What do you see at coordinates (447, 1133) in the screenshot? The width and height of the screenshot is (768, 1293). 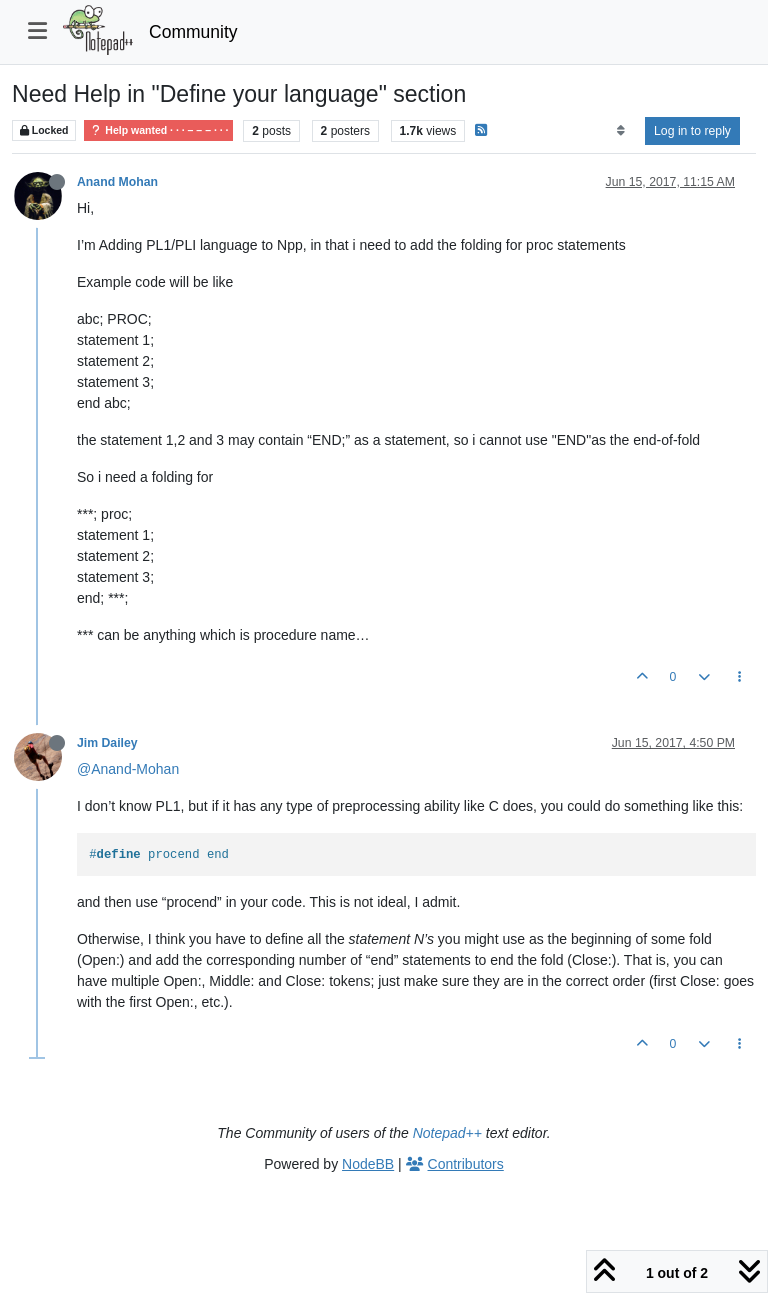 I see `Notepad++` at bounding box center [447, 1133].